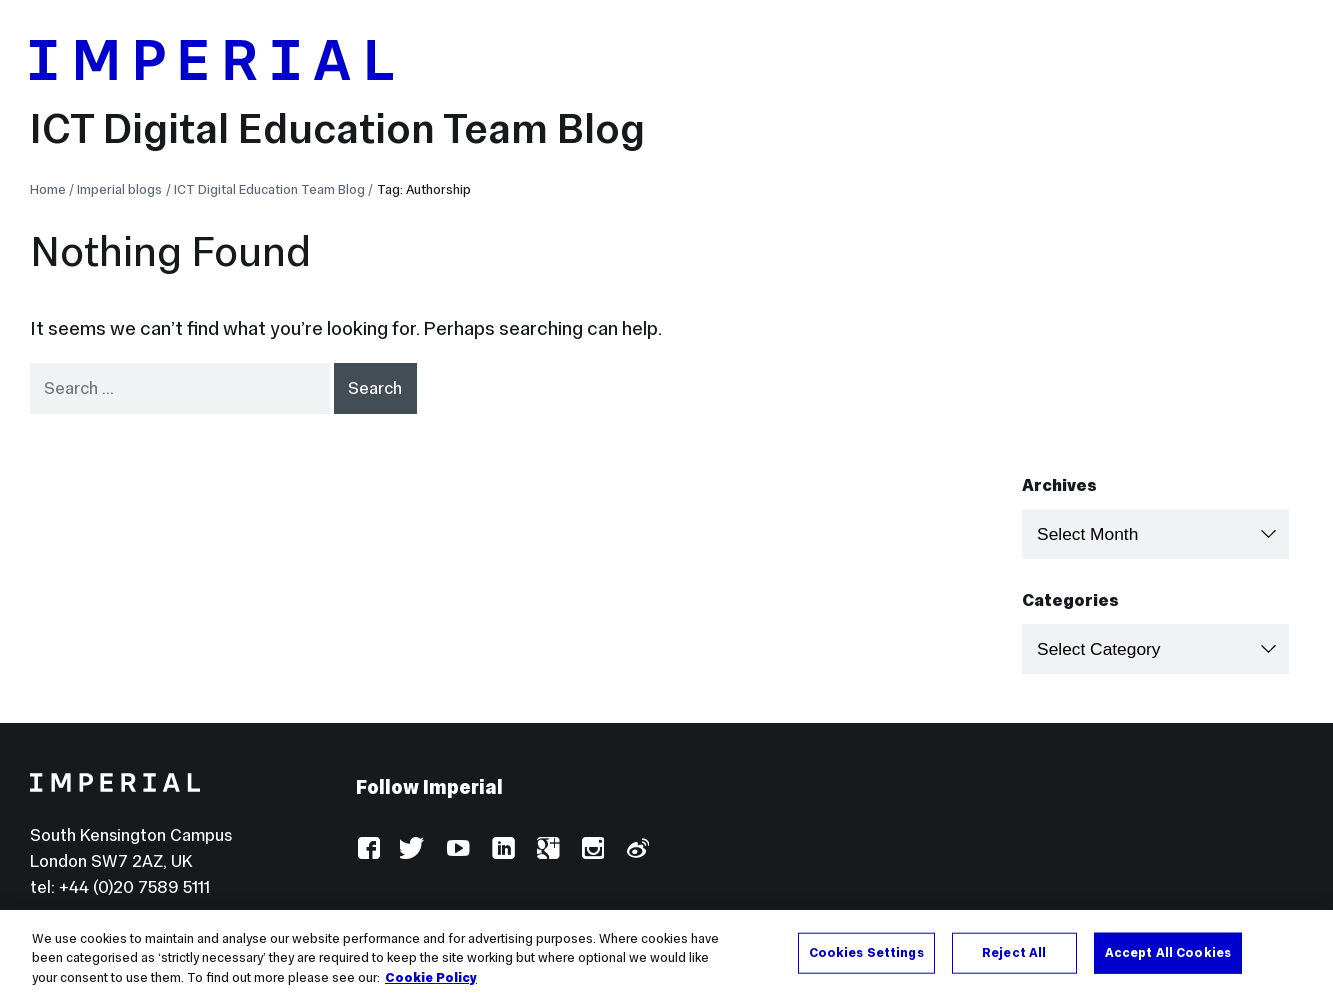  I want to click on YouTube, so click(457, 849).